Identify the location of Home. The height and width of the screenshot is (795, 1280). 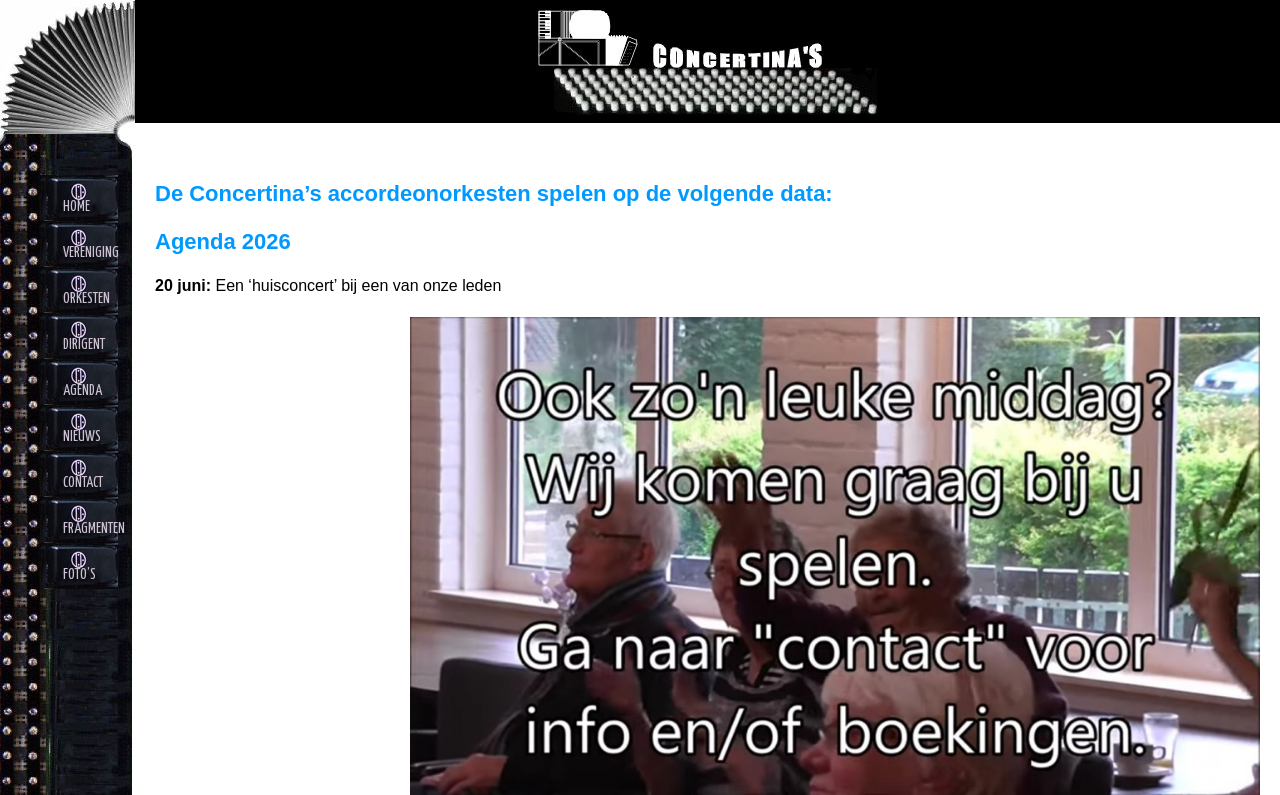
(76, 207).